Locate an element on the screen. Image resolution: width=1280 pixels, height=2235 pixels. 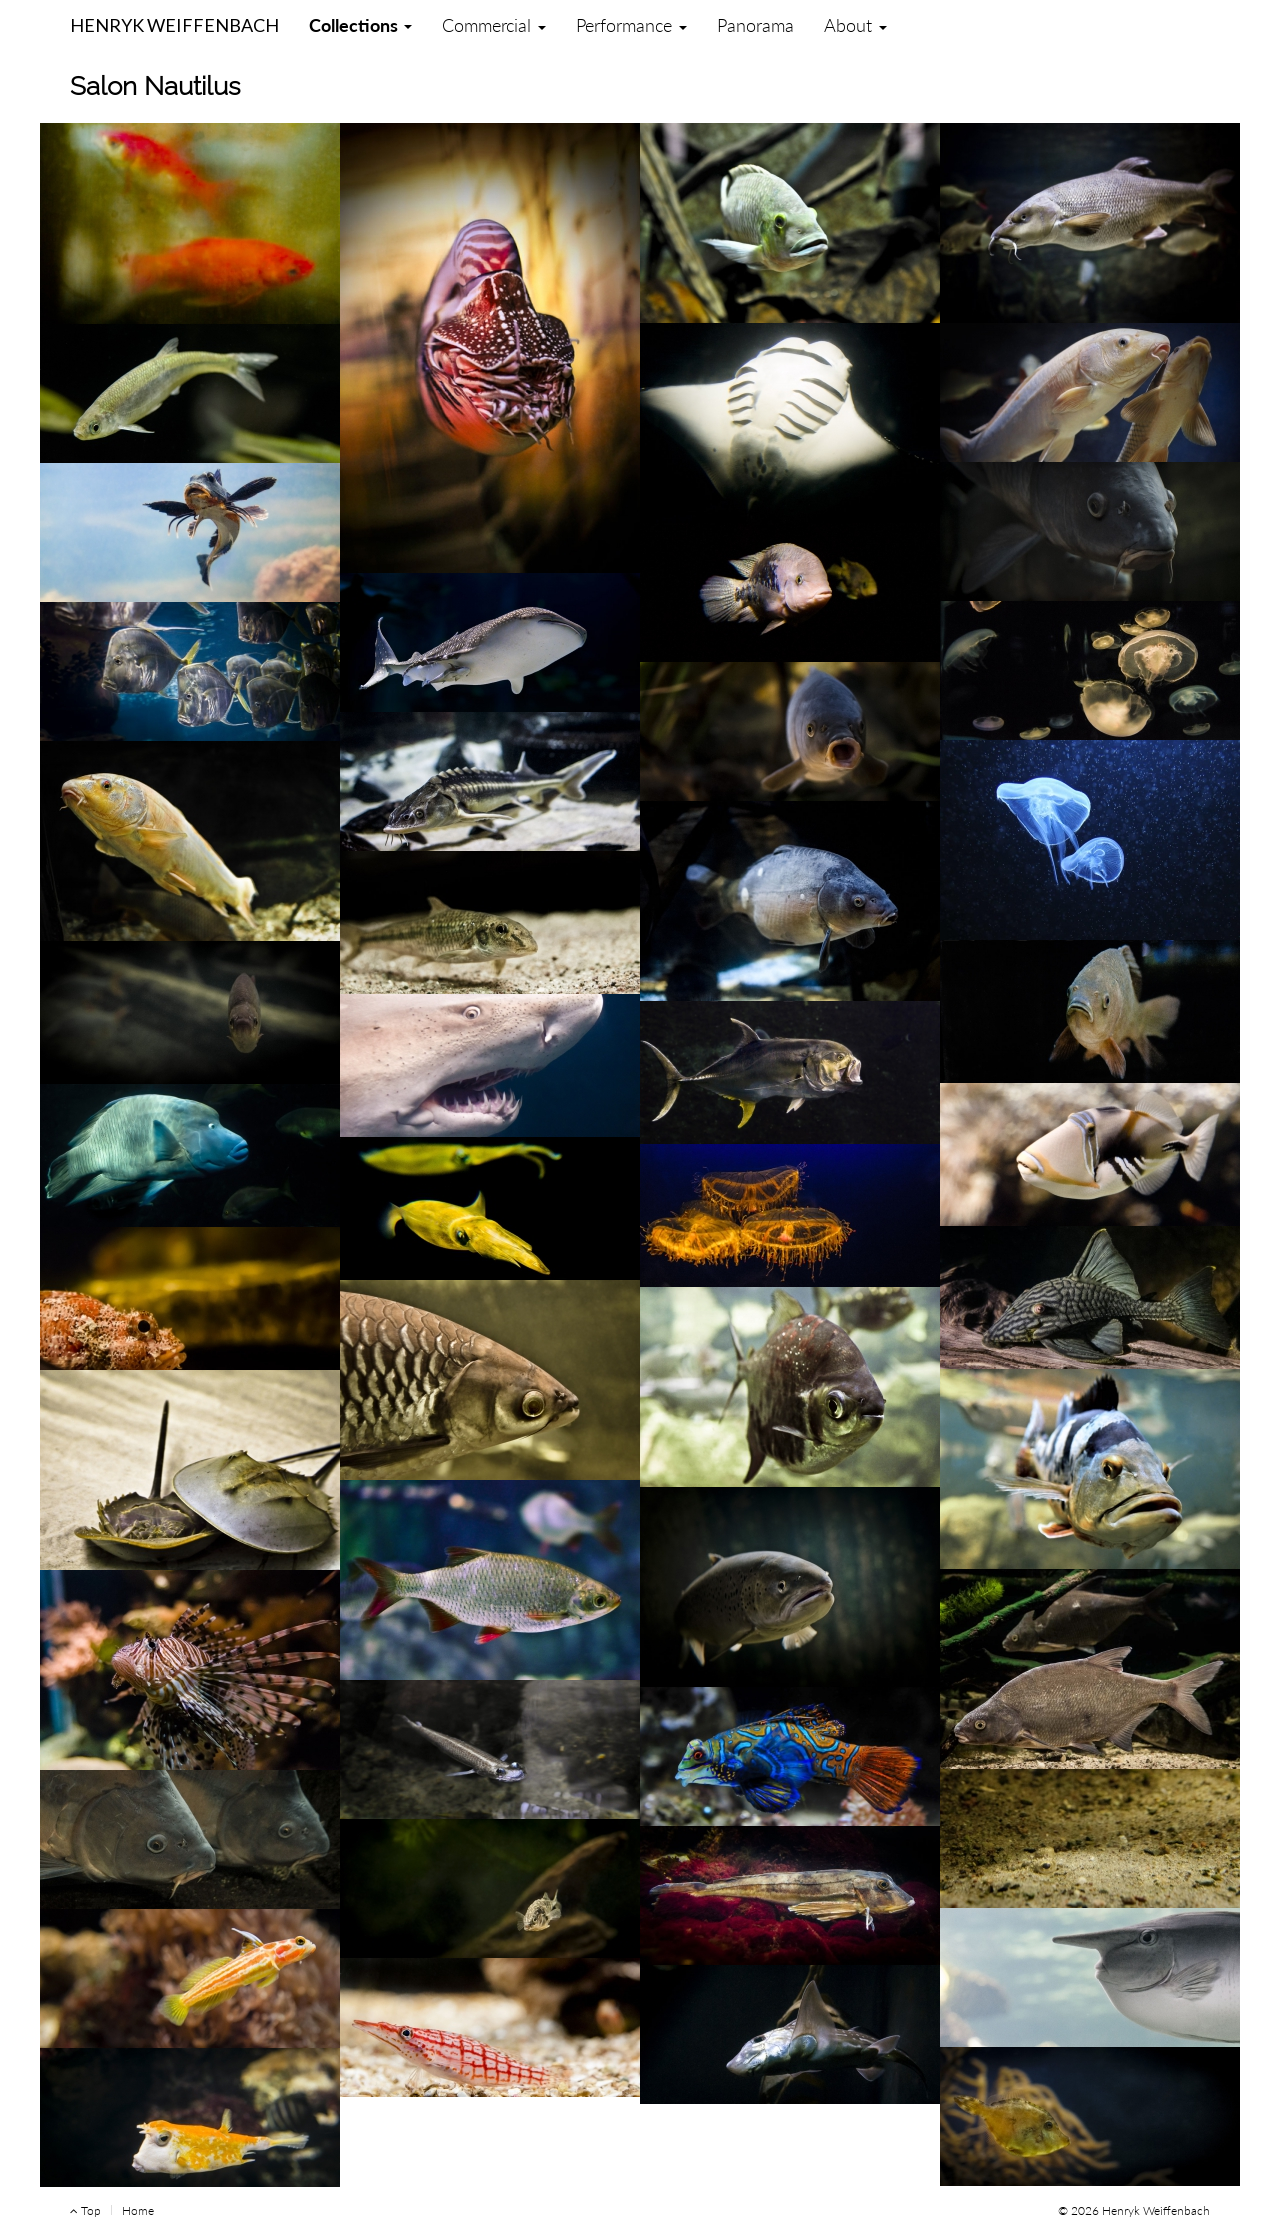
Panorama is located at coordinates (755, 25).